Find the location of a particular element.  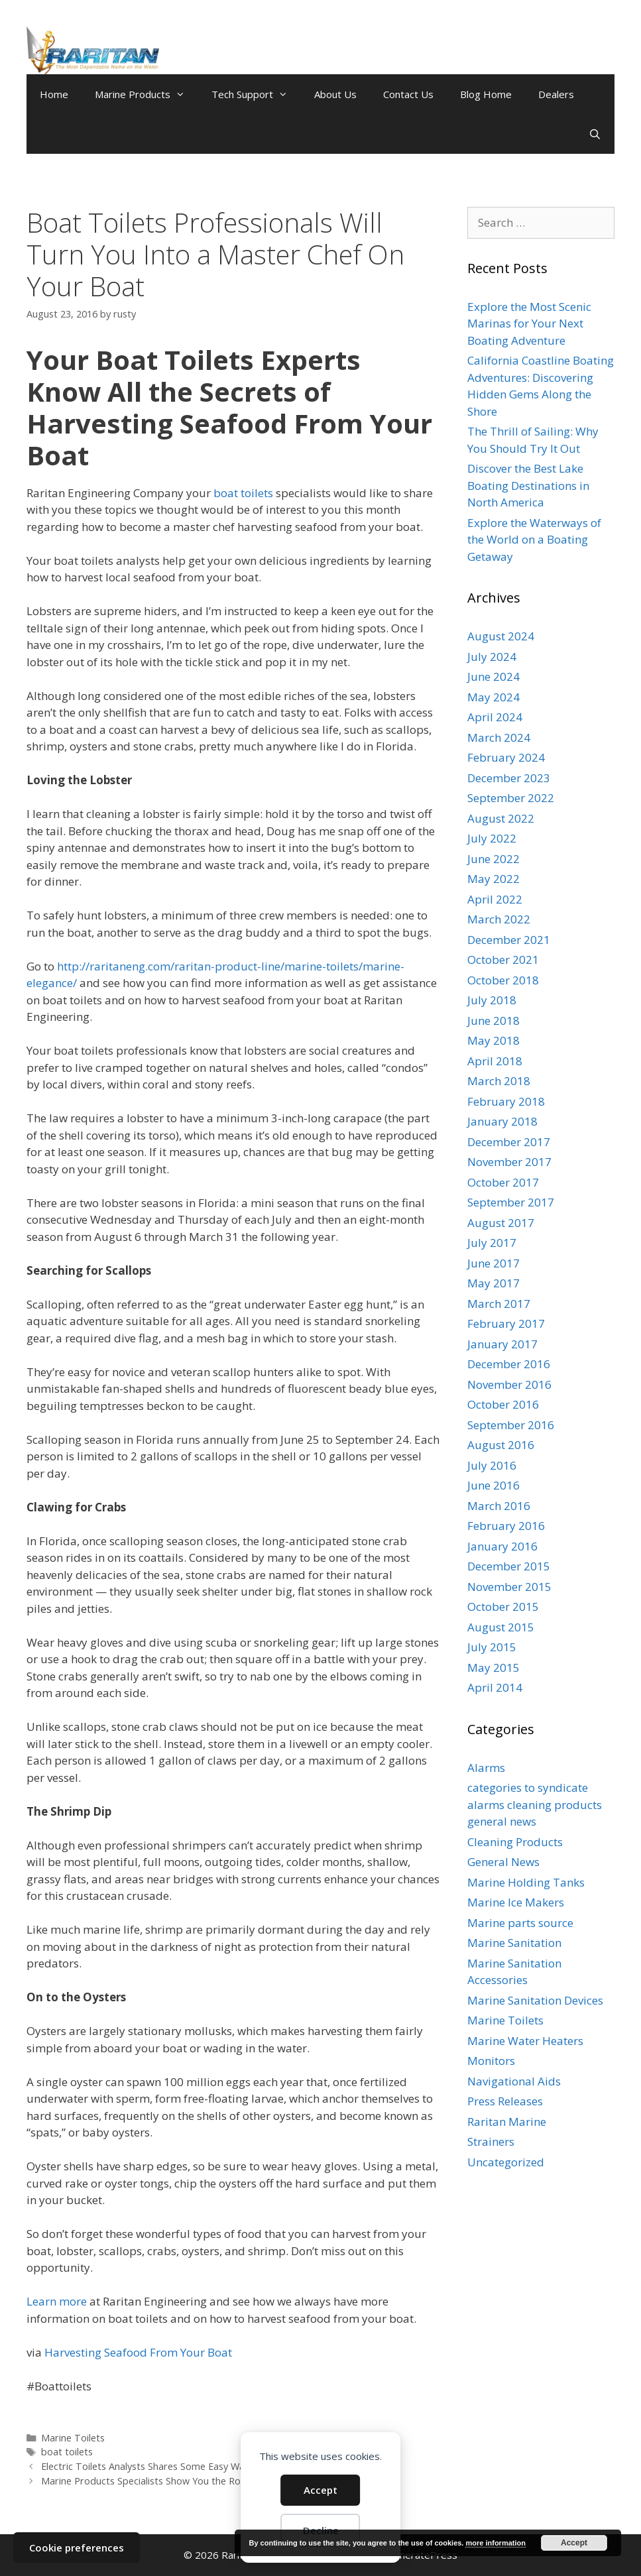

Strainers is located at coordinates (490, 2141).